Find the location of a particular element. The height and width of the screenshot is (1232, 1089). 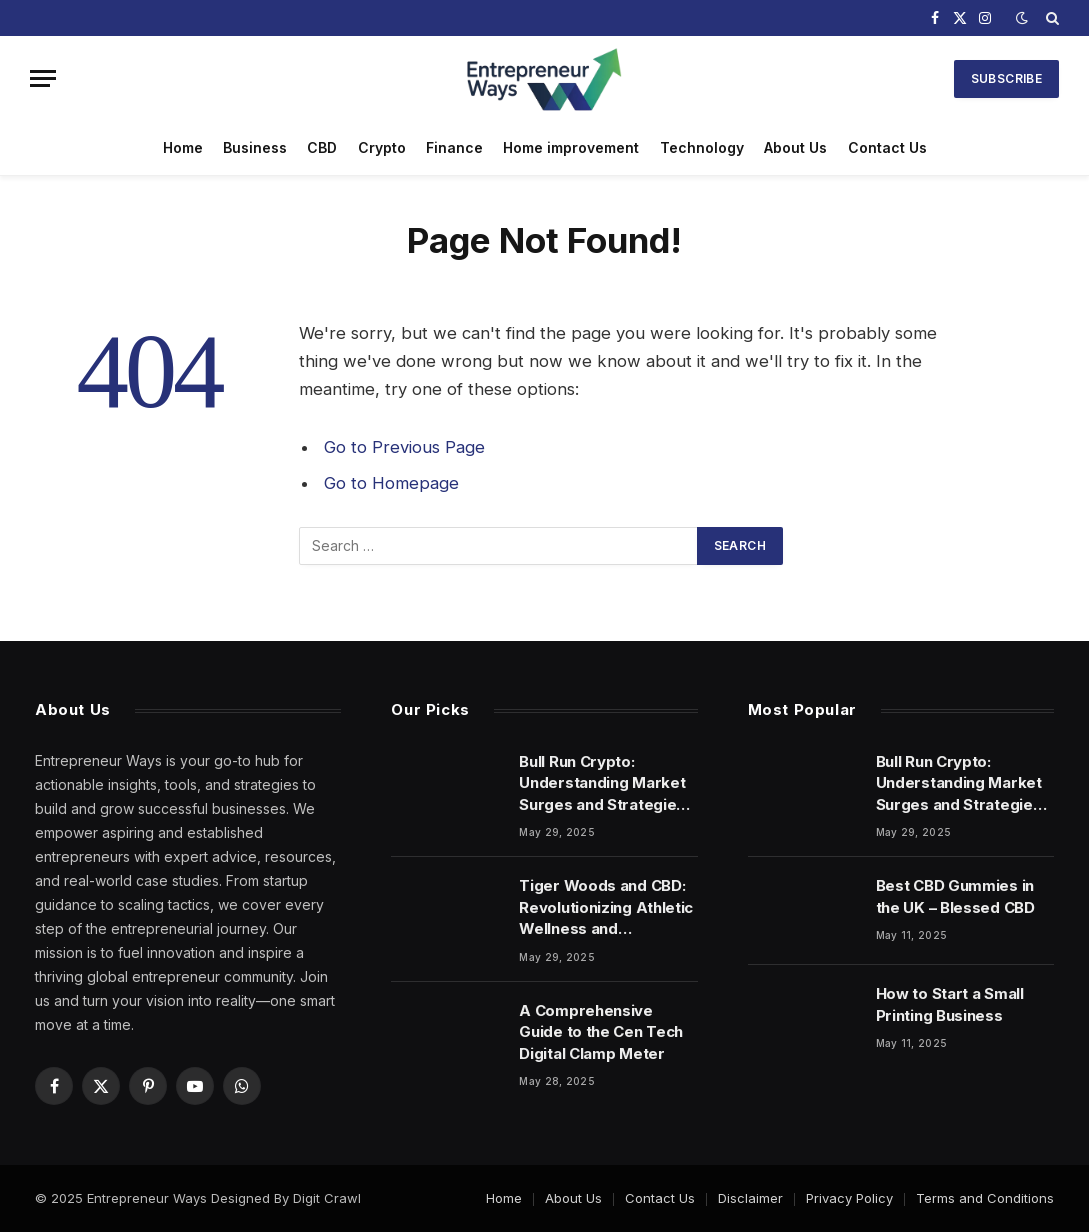

Best CBD Gummies in the UK – Blessed CBD is located at coordinates (955, 896).